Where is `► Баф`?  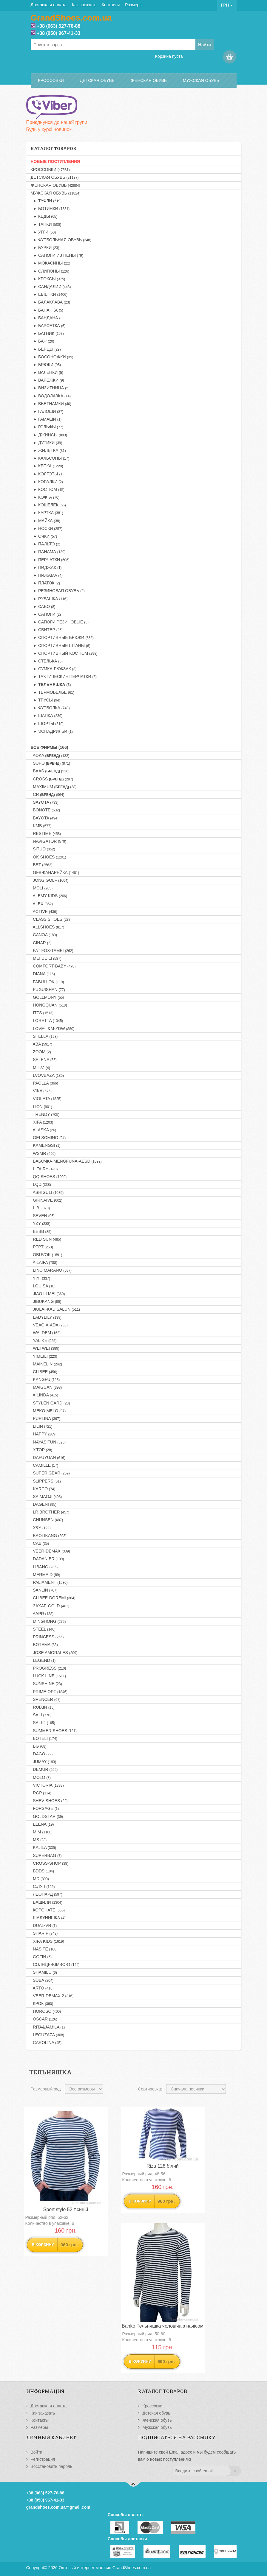
► Баф is located at coordinates (42, 341).